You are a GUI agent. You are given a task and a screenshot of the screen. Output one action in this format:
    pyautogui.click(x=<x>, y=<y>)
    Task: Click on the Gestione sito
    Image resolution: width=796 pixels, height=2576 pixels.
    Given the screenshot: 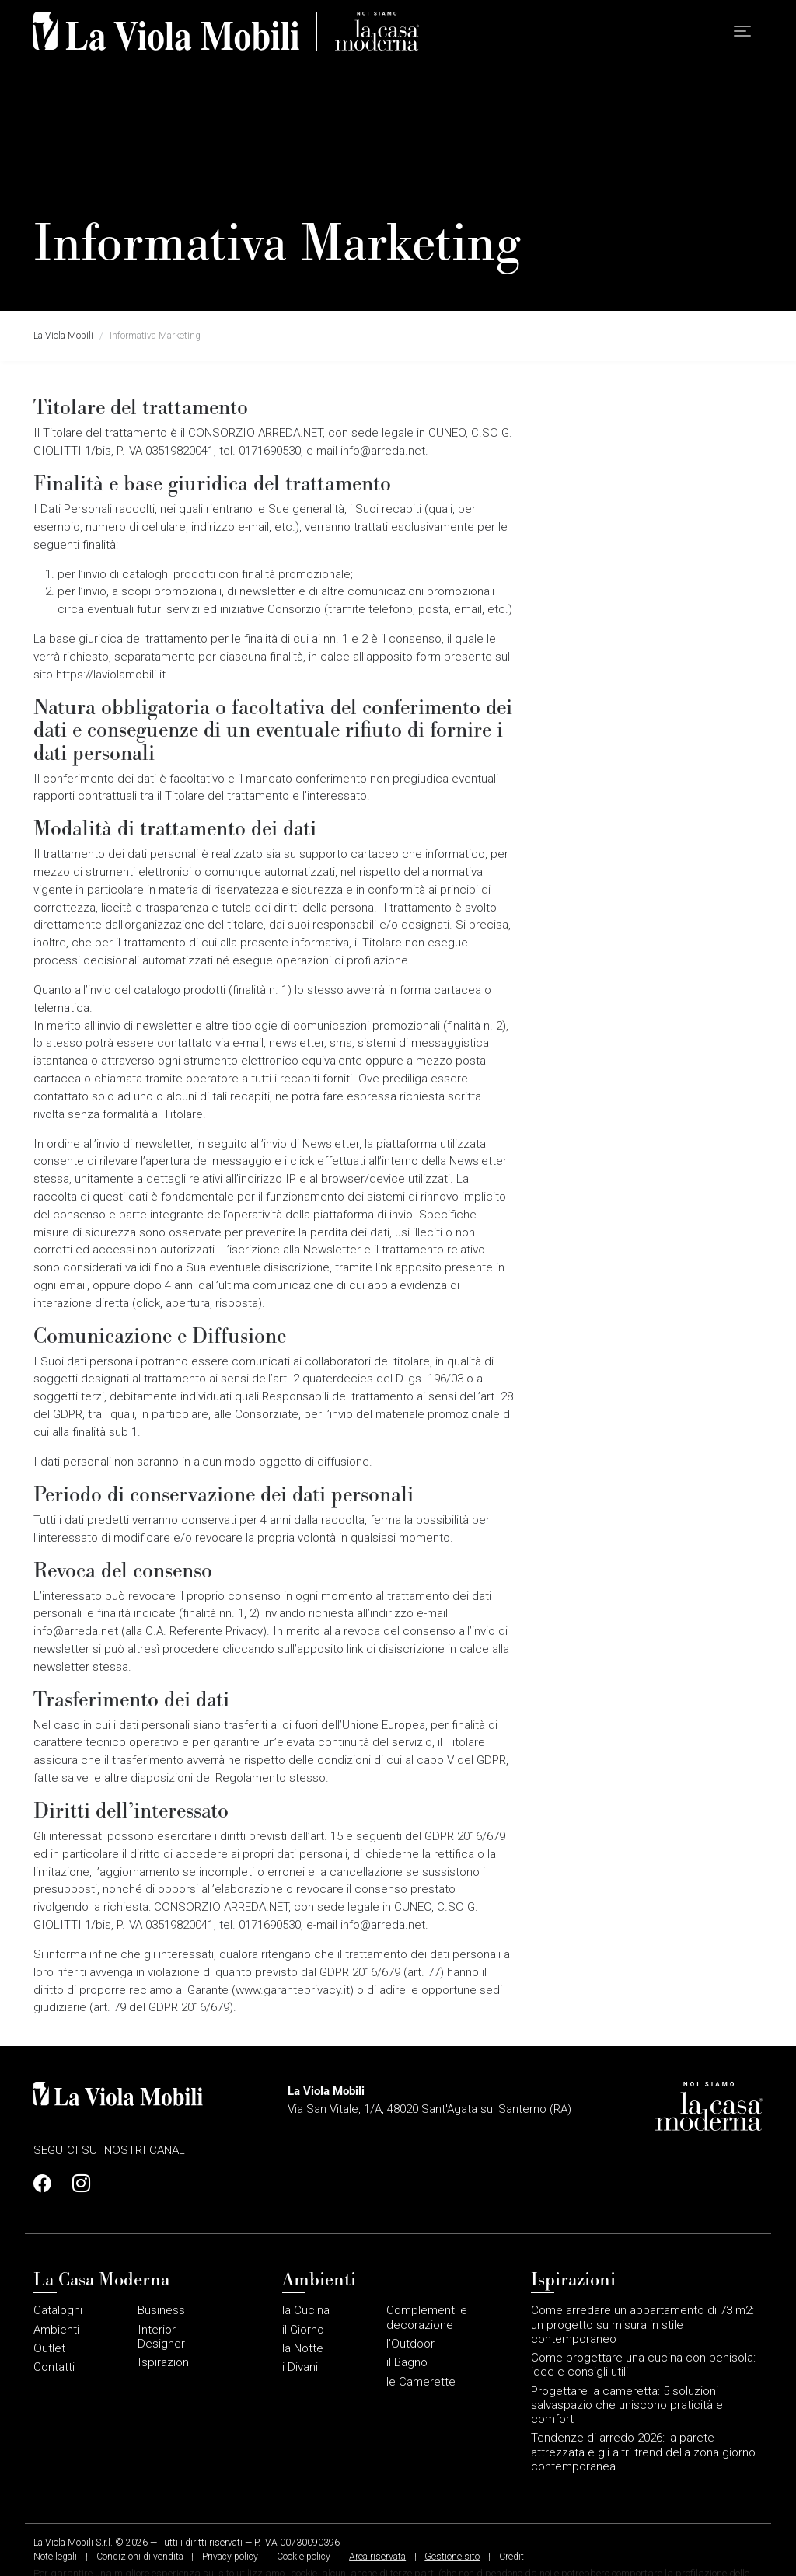 What is the action you would take?
    pyautogui.click(x=452, y=2556)
    